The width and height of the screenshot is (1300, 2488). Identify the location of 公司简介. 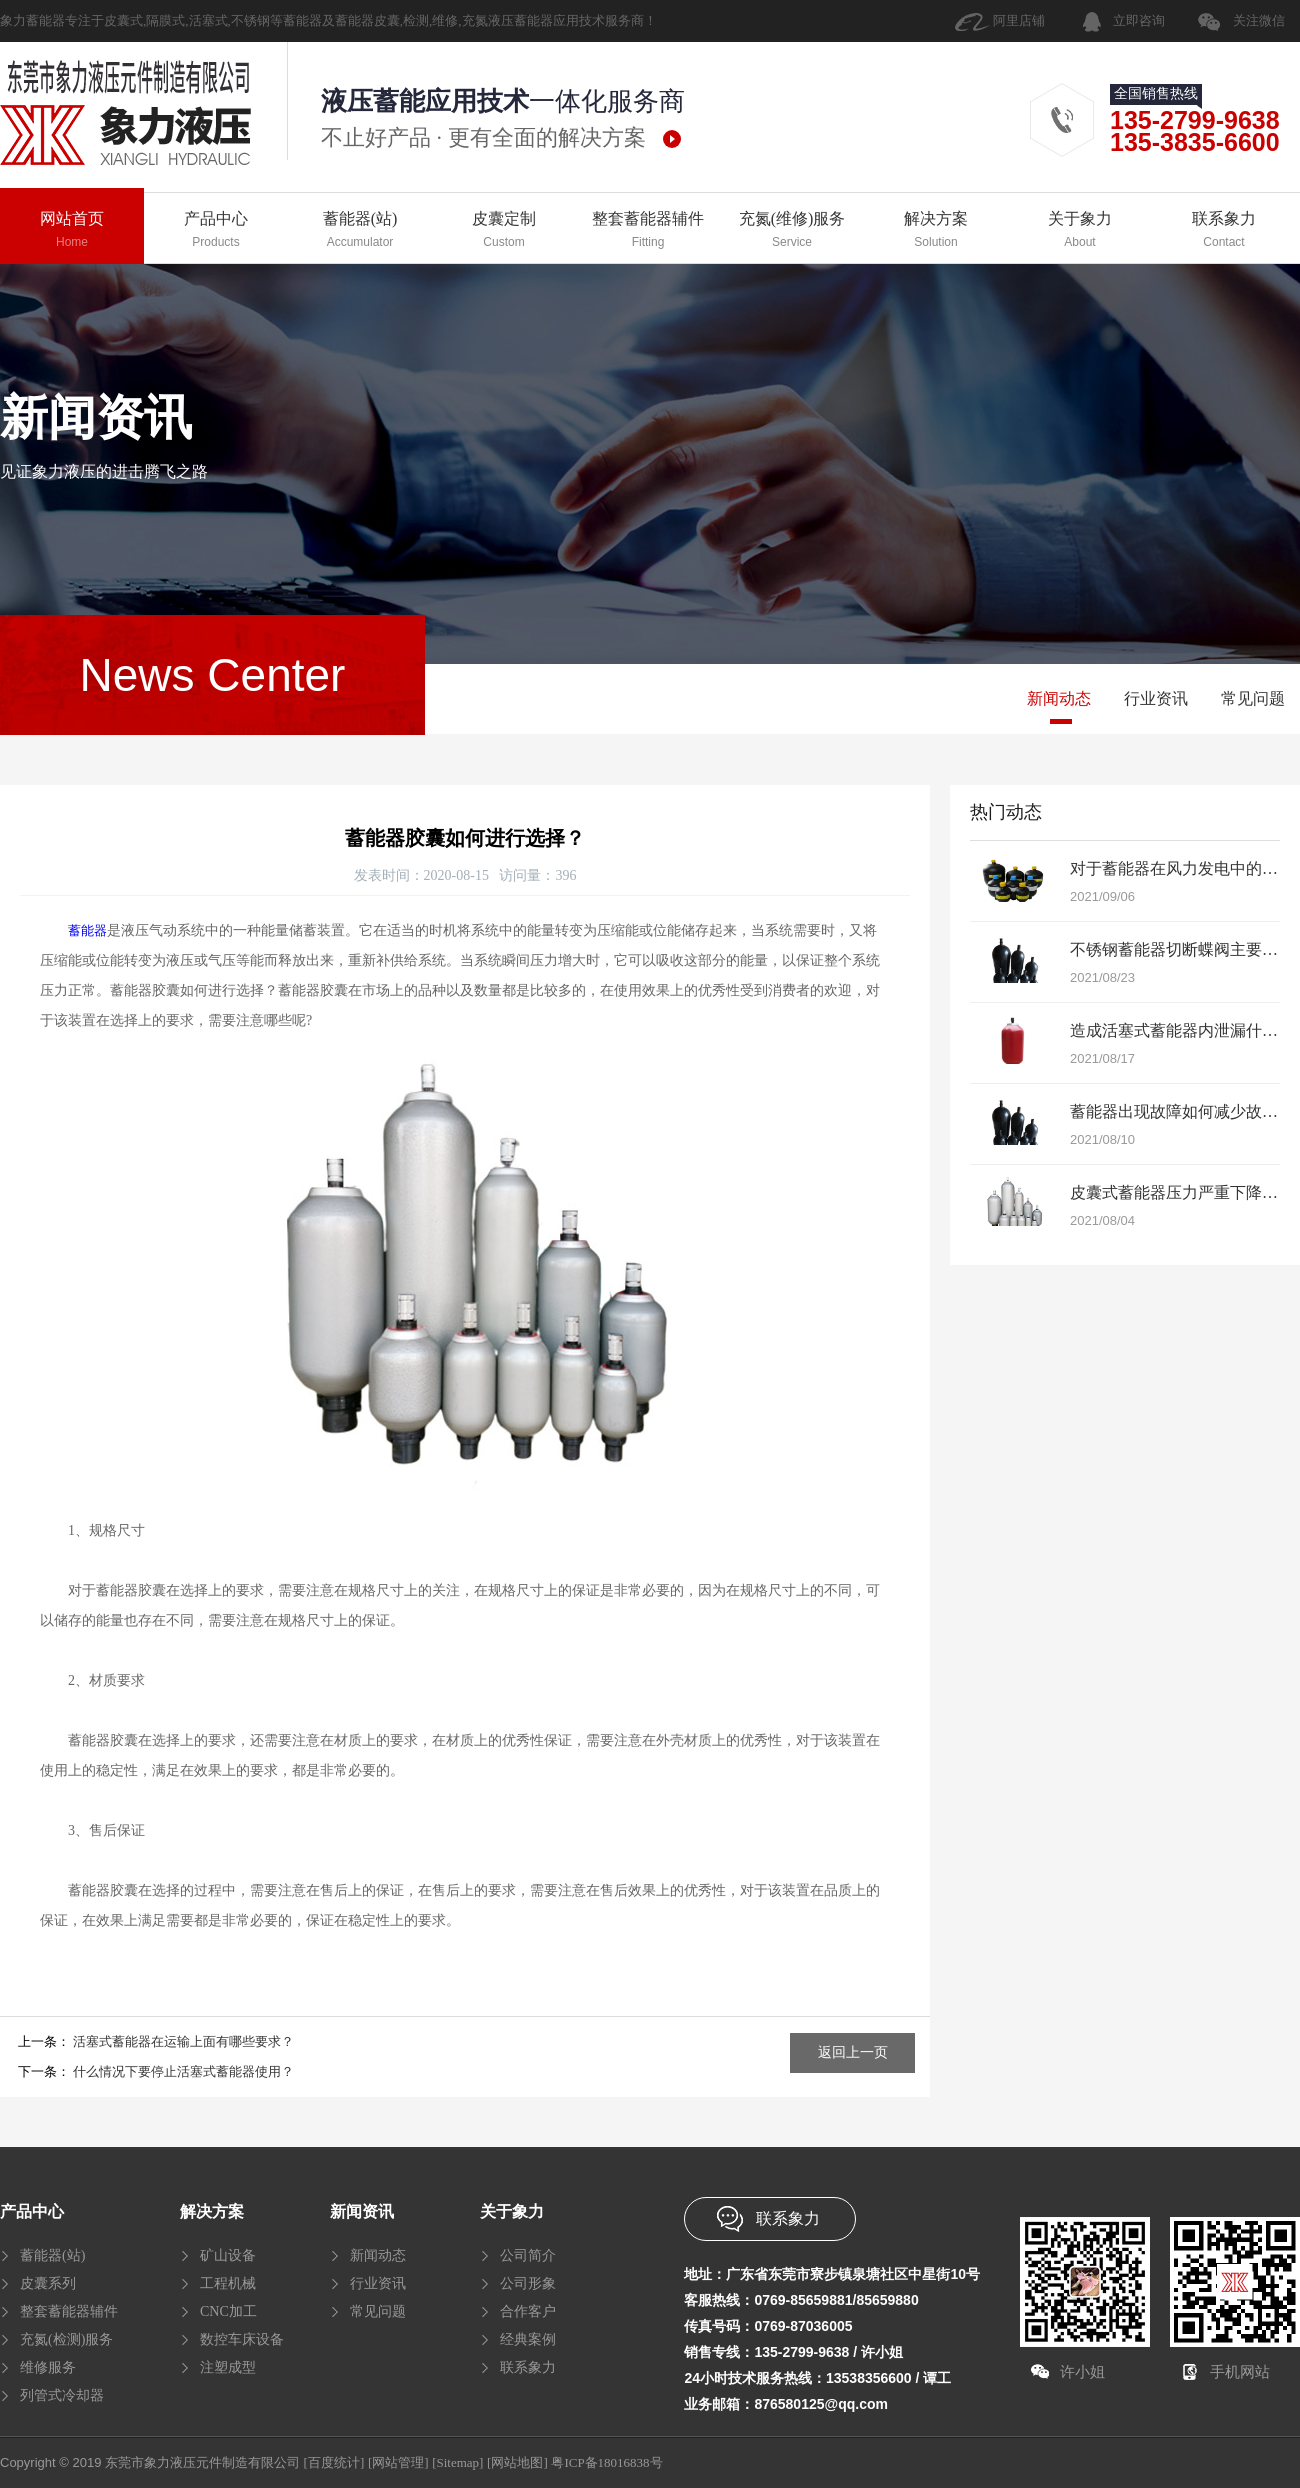
(528, 2255).